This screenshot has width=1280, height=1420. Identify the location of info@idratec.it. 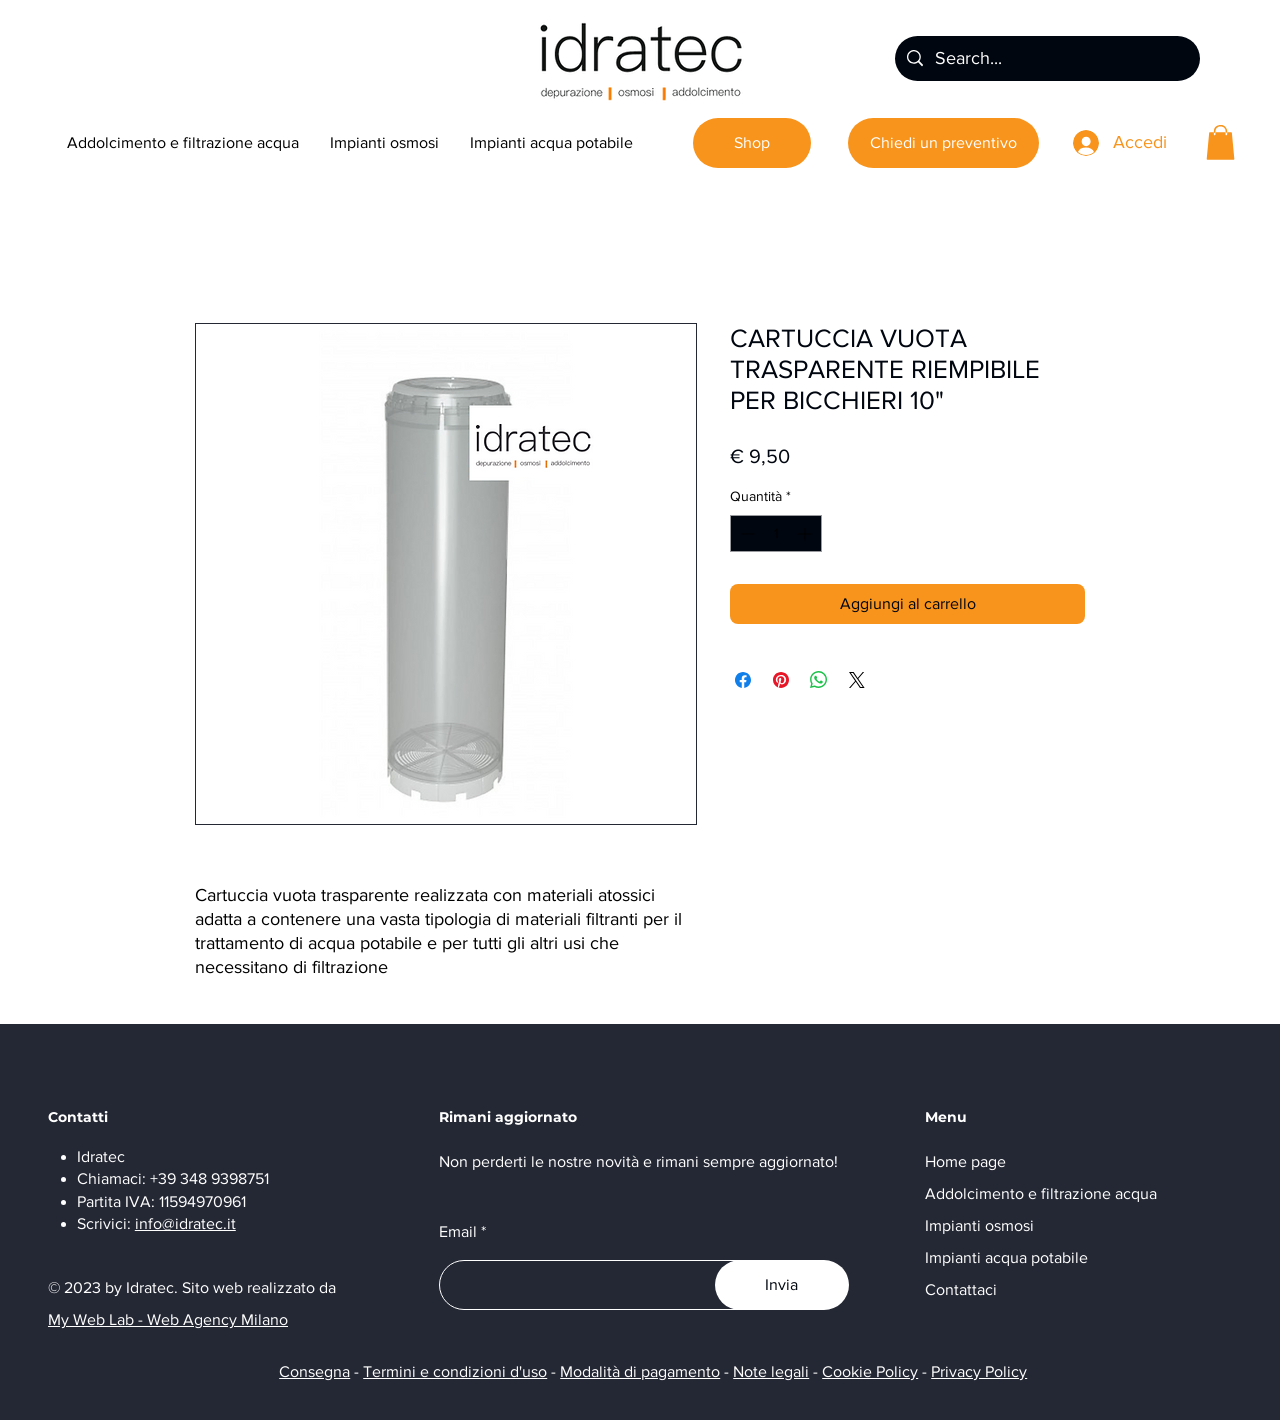
(185, 1223).